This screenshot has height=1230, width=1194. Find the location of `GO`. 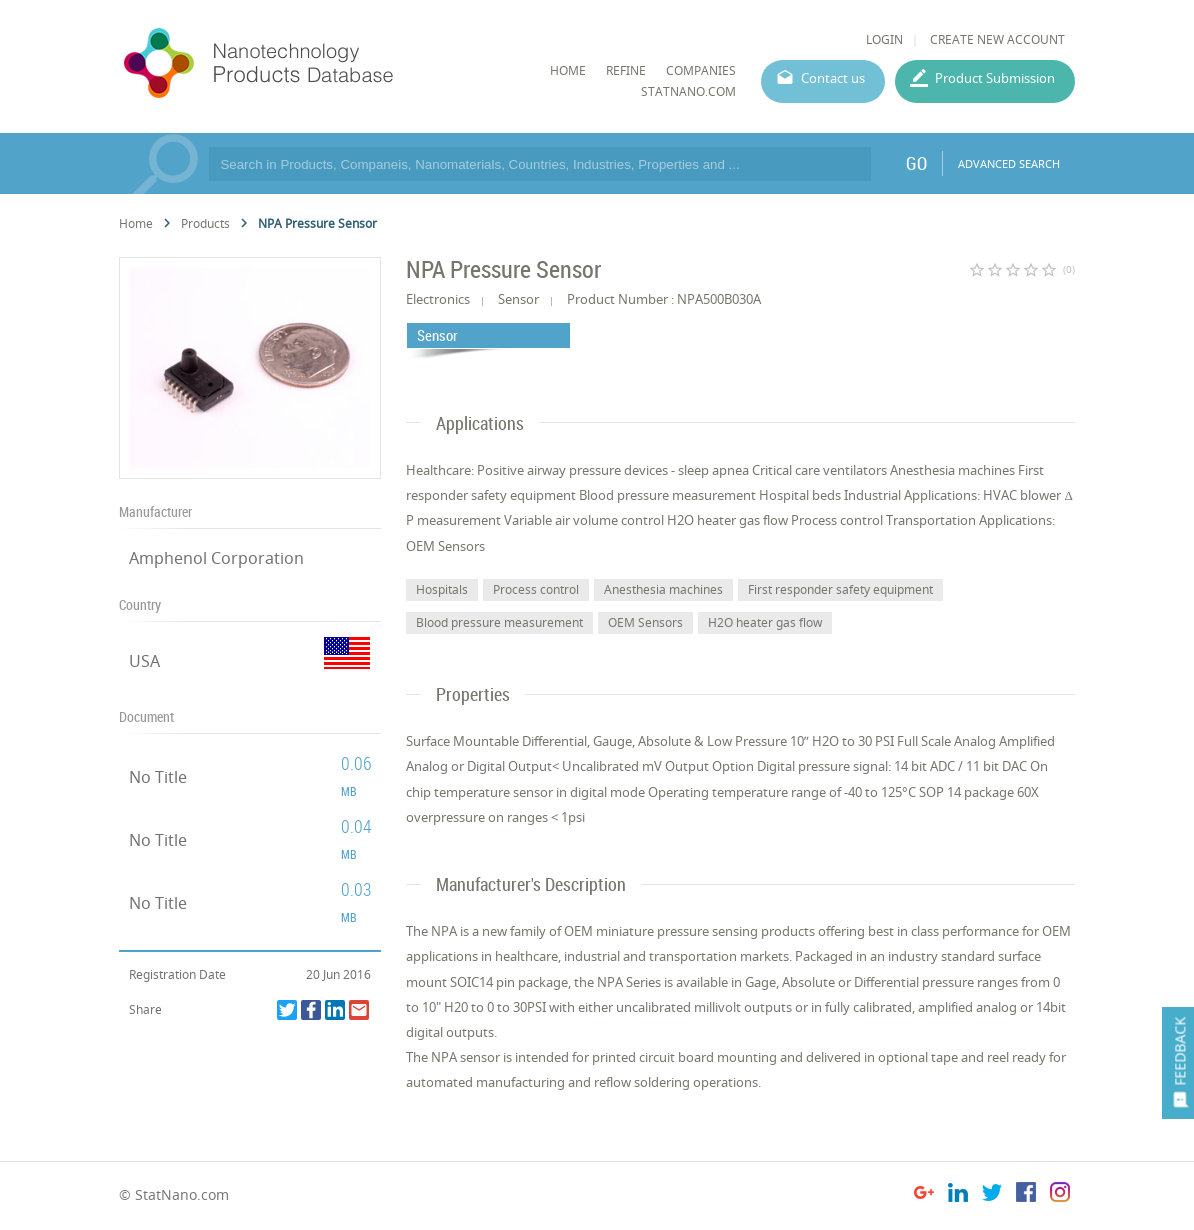

GO is located at coordinates (916, 163).